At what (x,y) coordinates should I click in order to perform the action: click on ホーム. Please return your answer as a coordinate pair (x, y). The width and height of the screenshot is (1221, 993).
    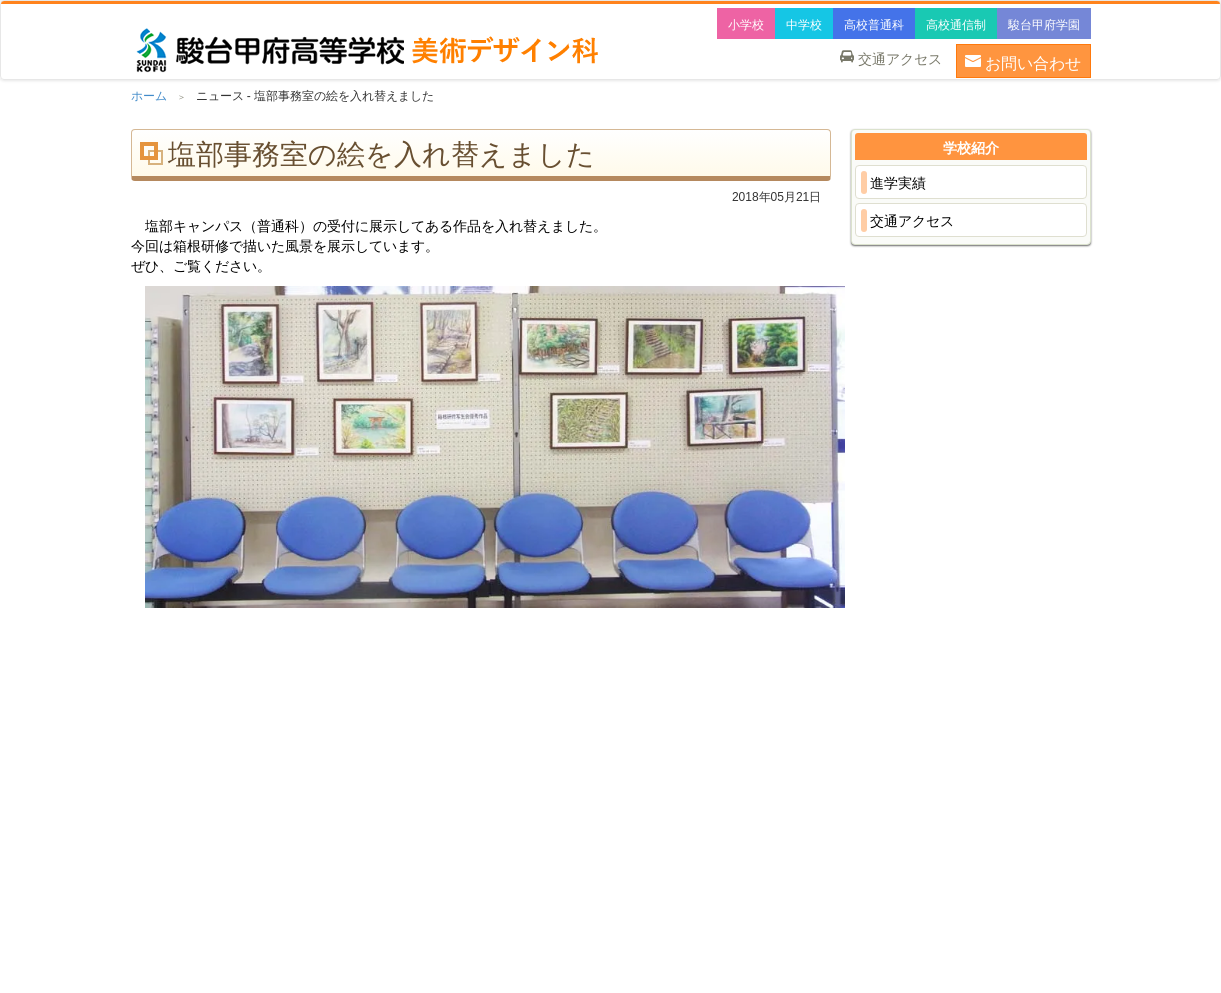
    Looking at the image, I should click on (149, 96).